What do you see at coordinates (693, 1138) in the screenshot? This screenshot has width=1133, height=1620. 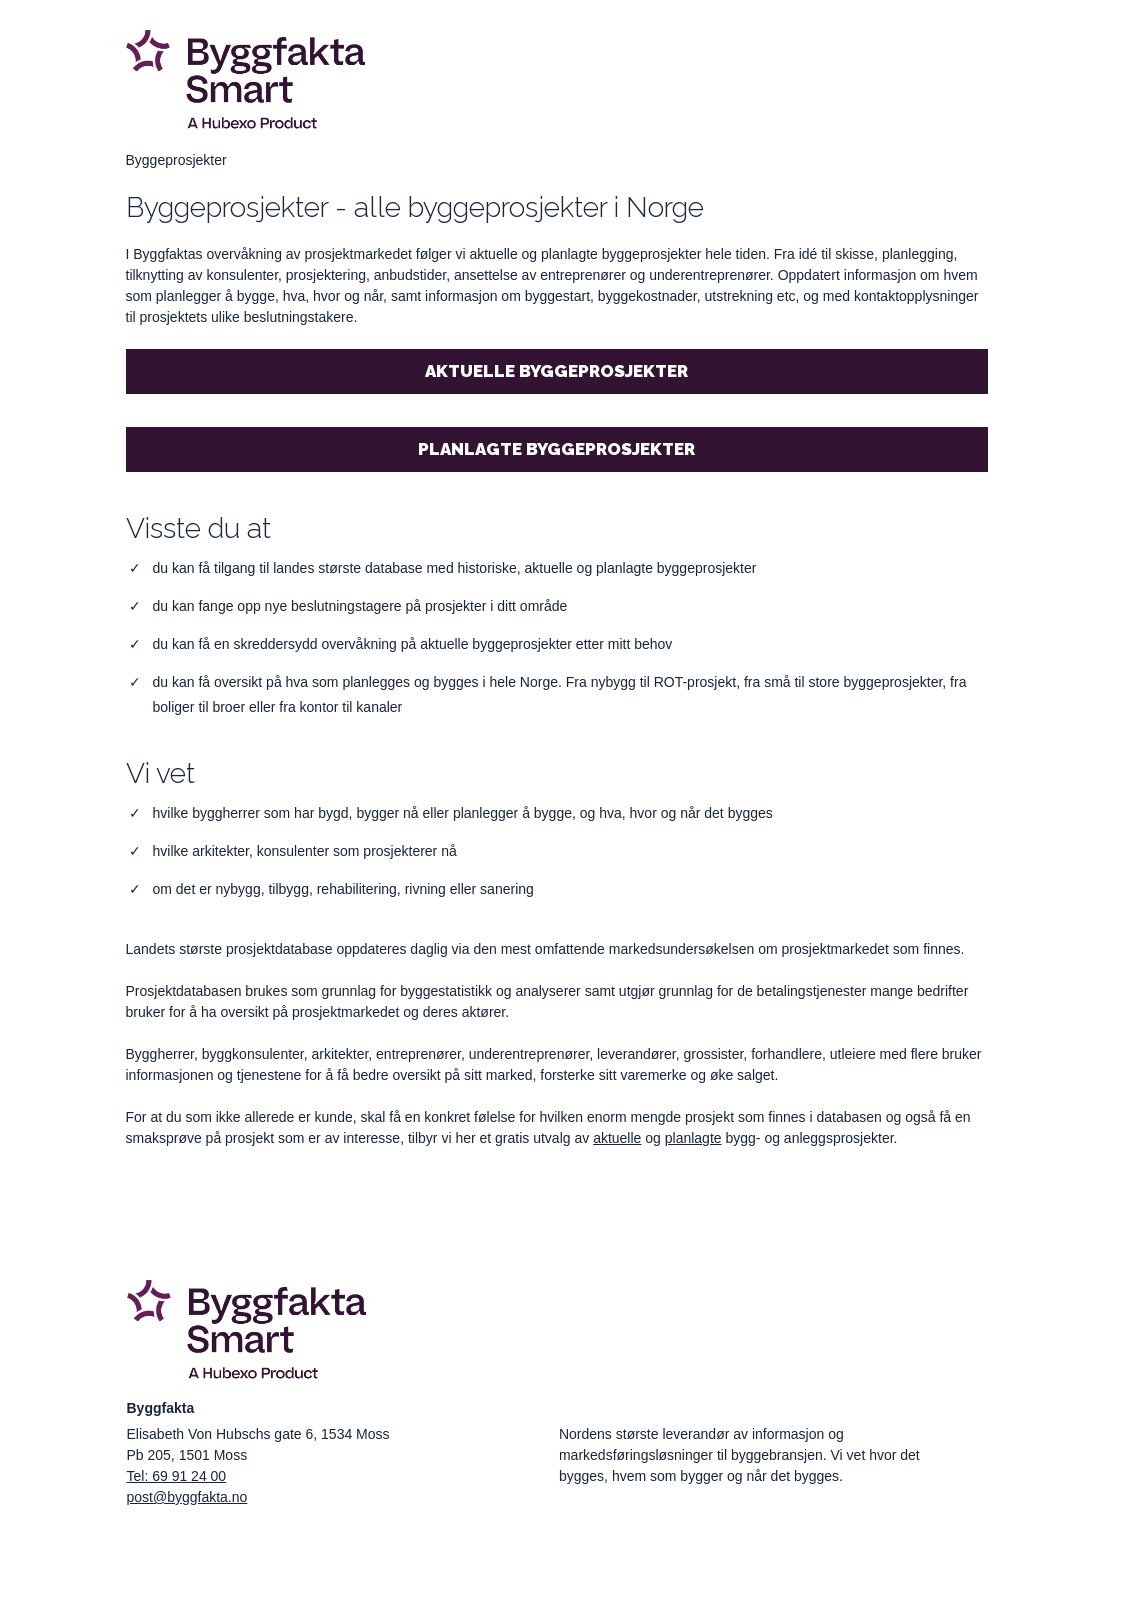 I see `planlagte` at bounding box center [693, 1138].